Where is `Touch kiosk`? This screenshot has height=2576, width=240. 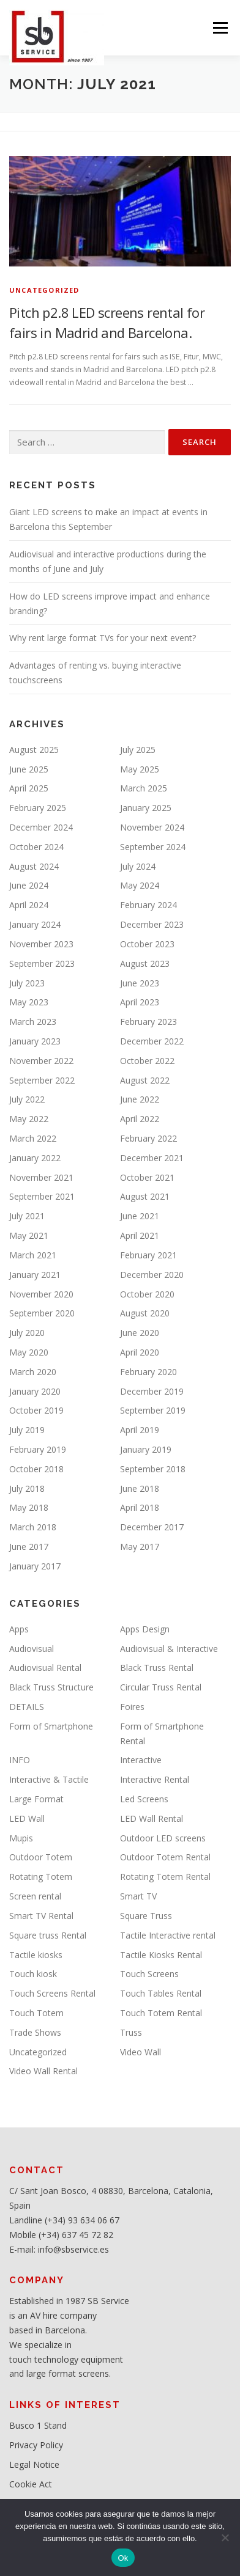
Touch kiosk is located at coordinates (33, 1974).